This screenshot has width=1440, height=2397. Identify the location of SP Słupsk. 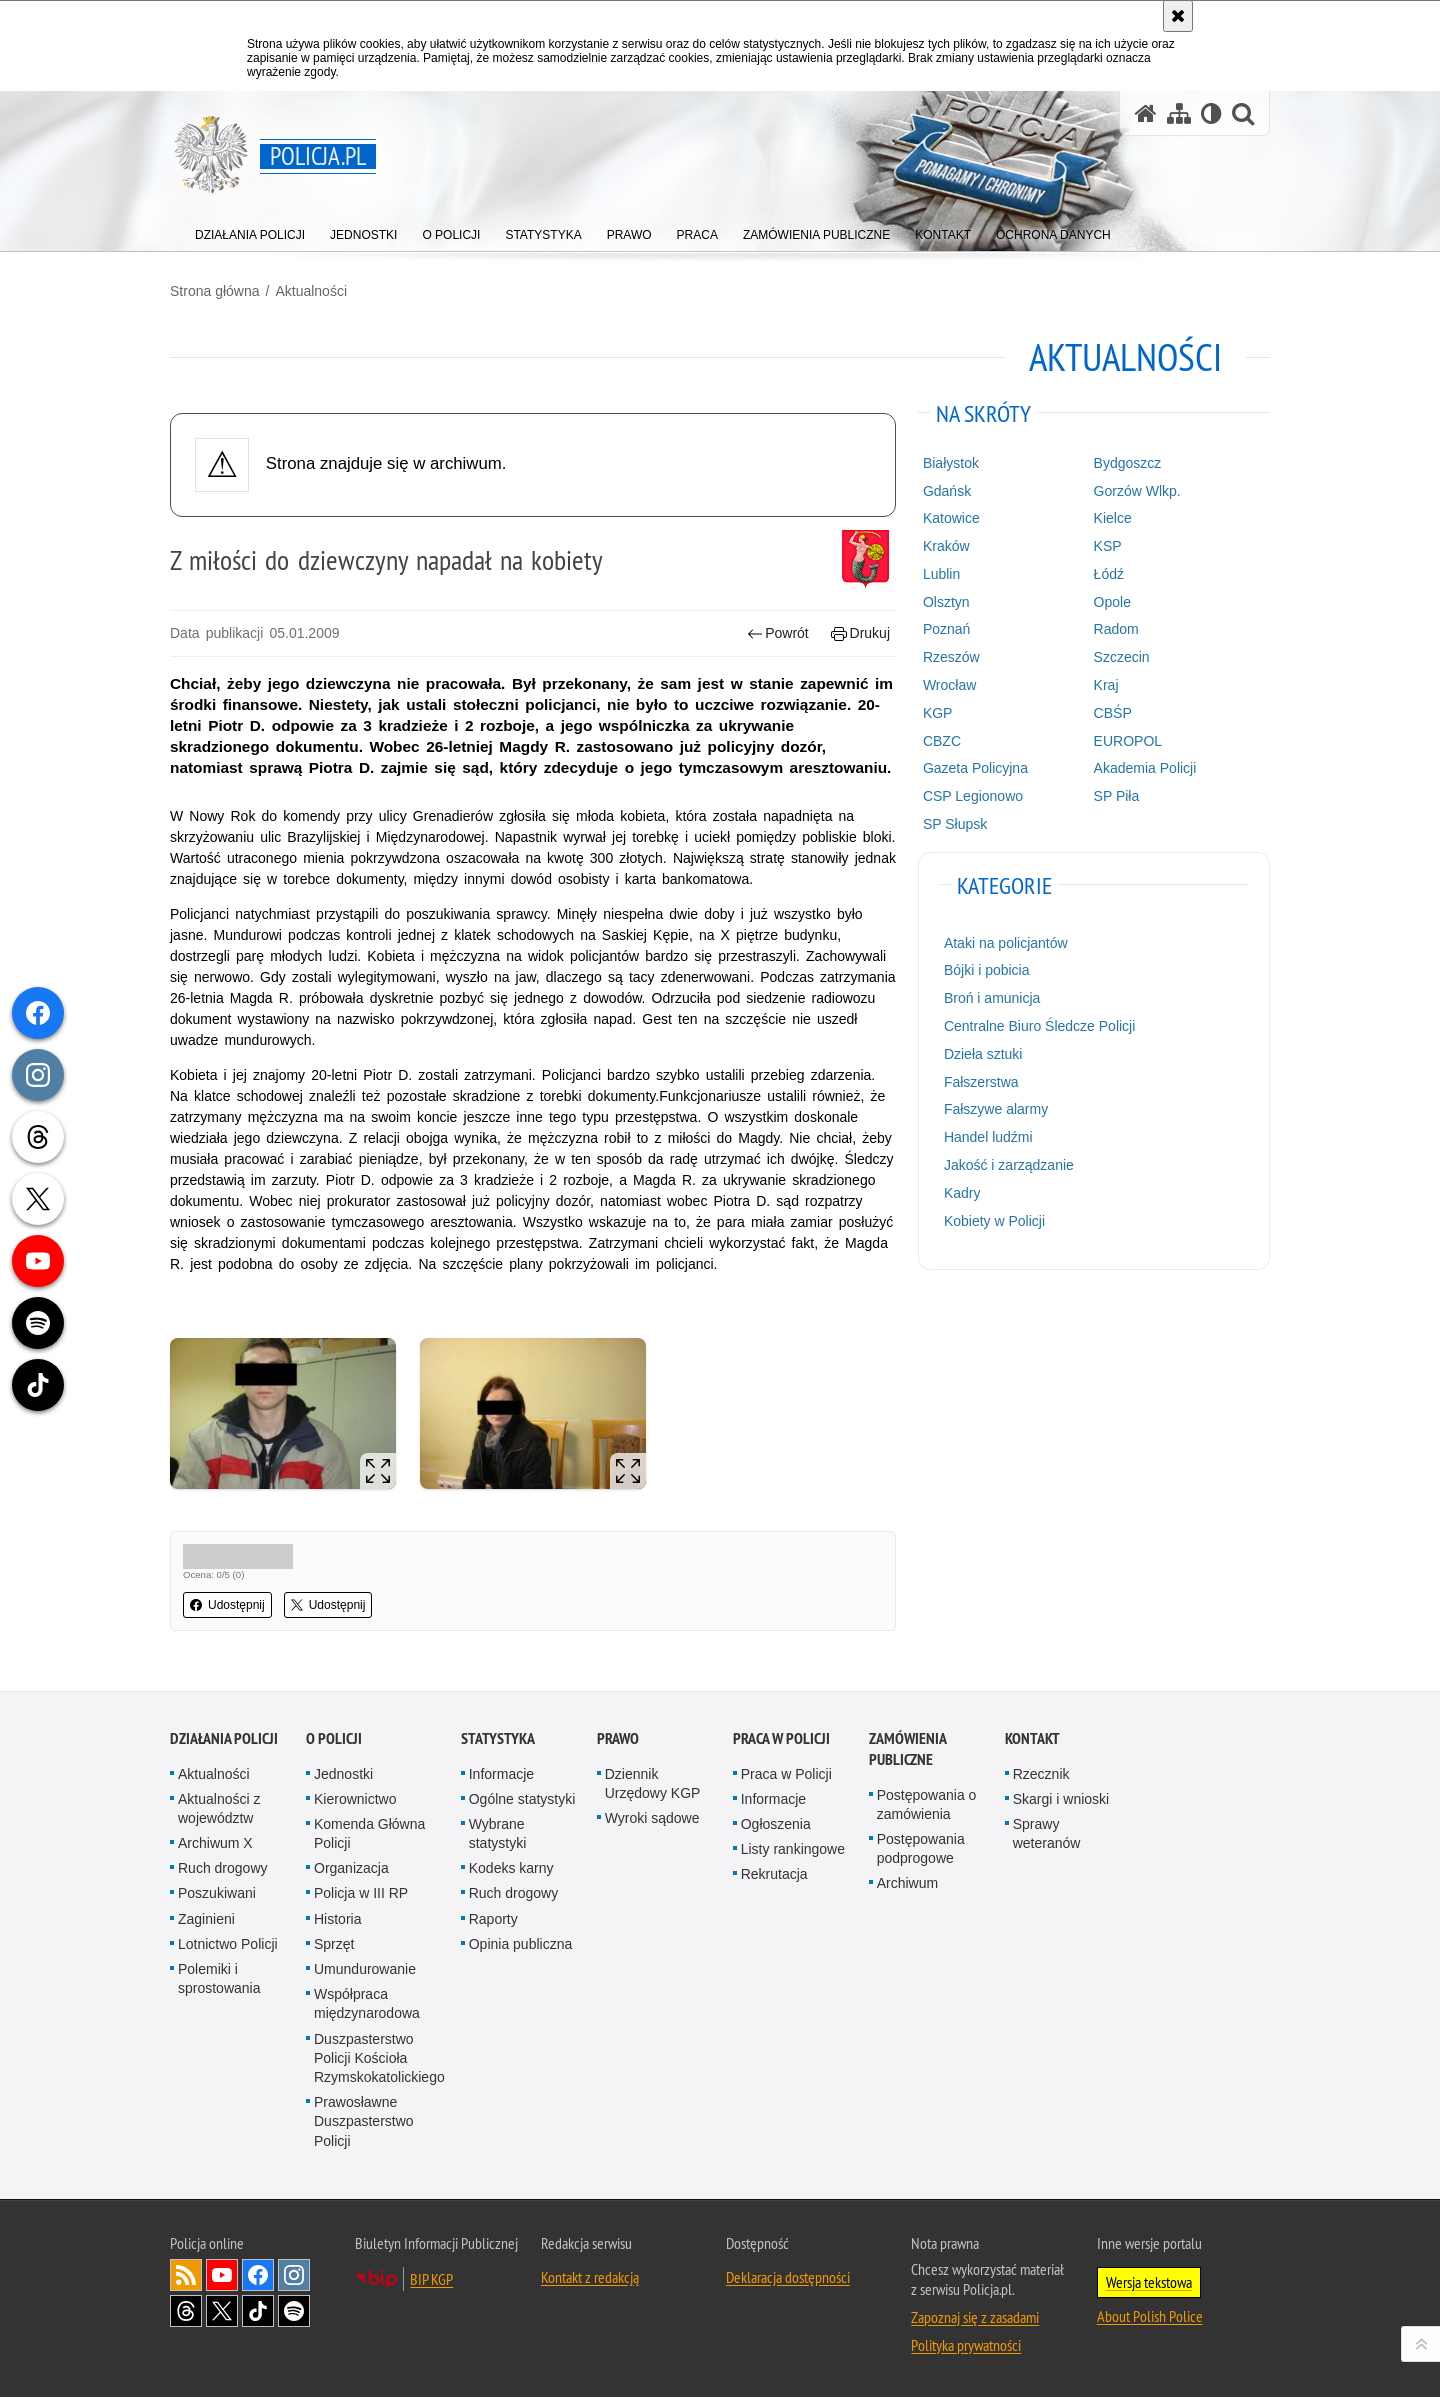
(955, 824).